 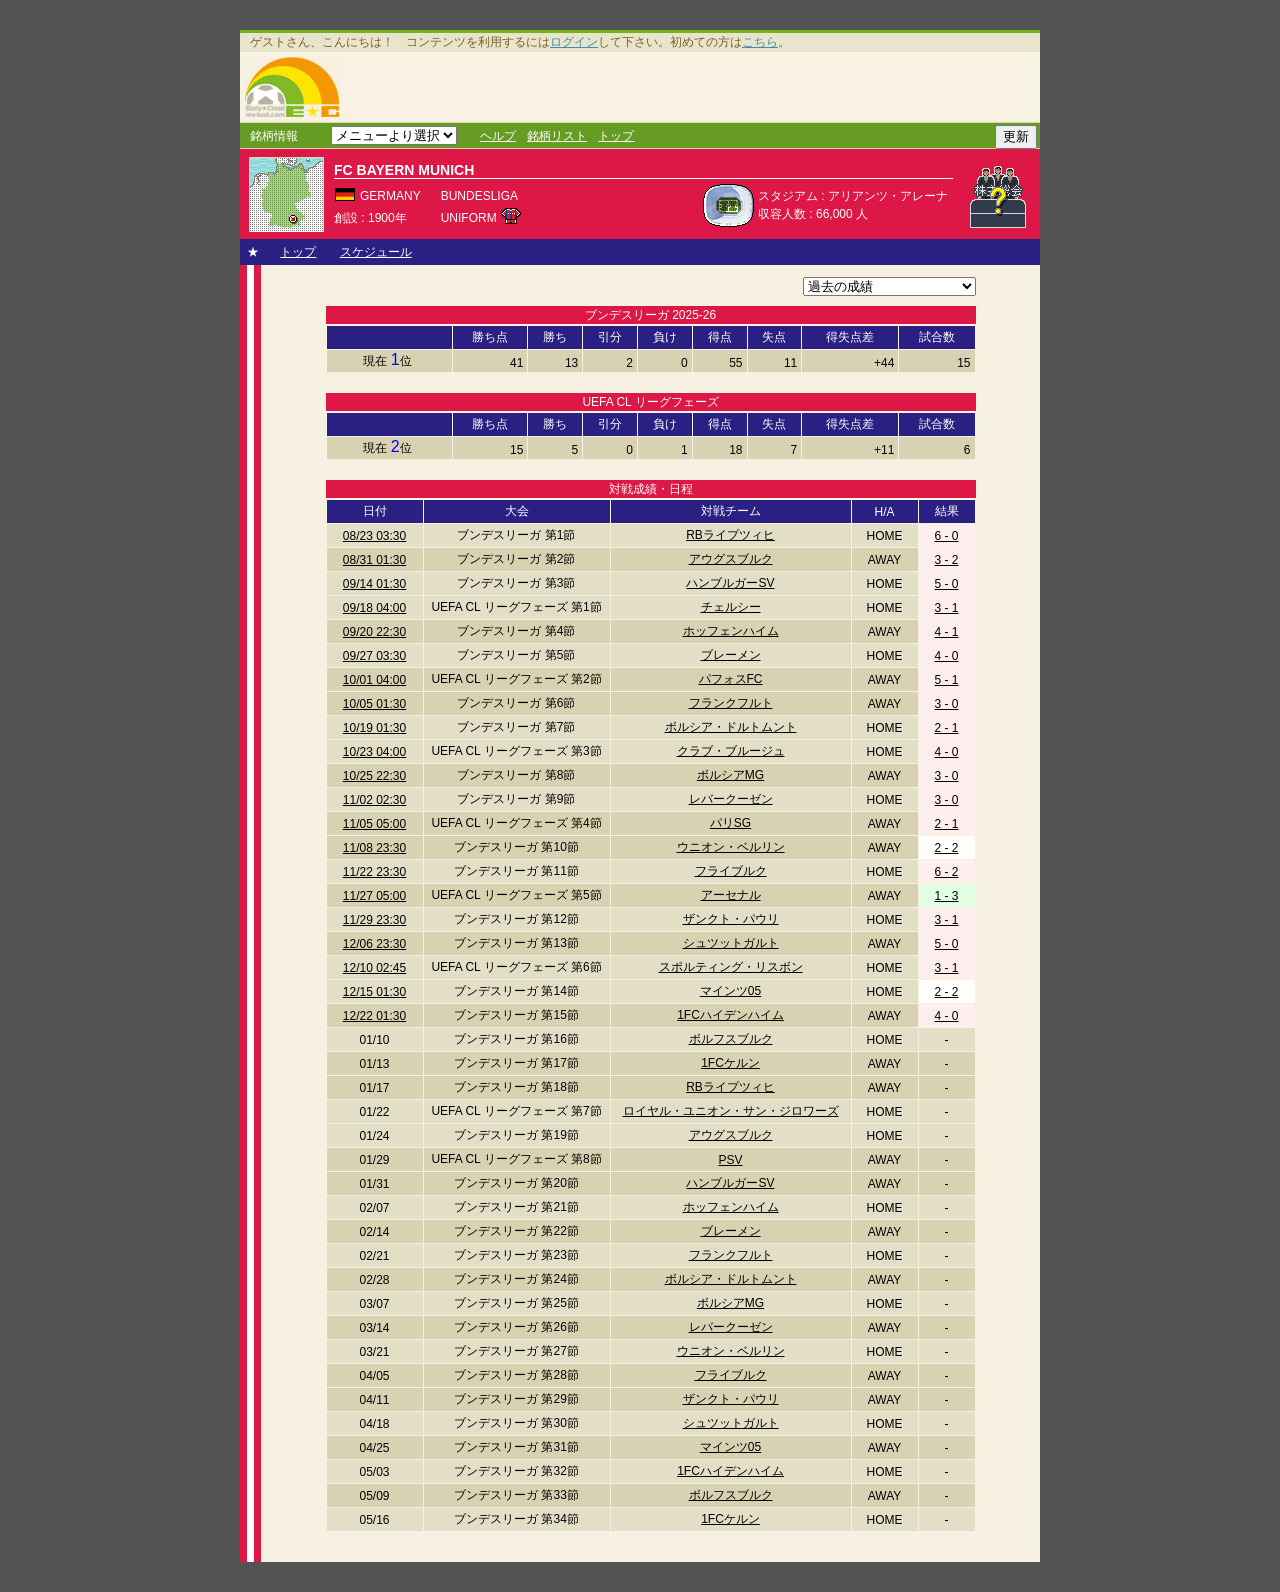 I want to click on チェルシー, so click(x=731, y=607).